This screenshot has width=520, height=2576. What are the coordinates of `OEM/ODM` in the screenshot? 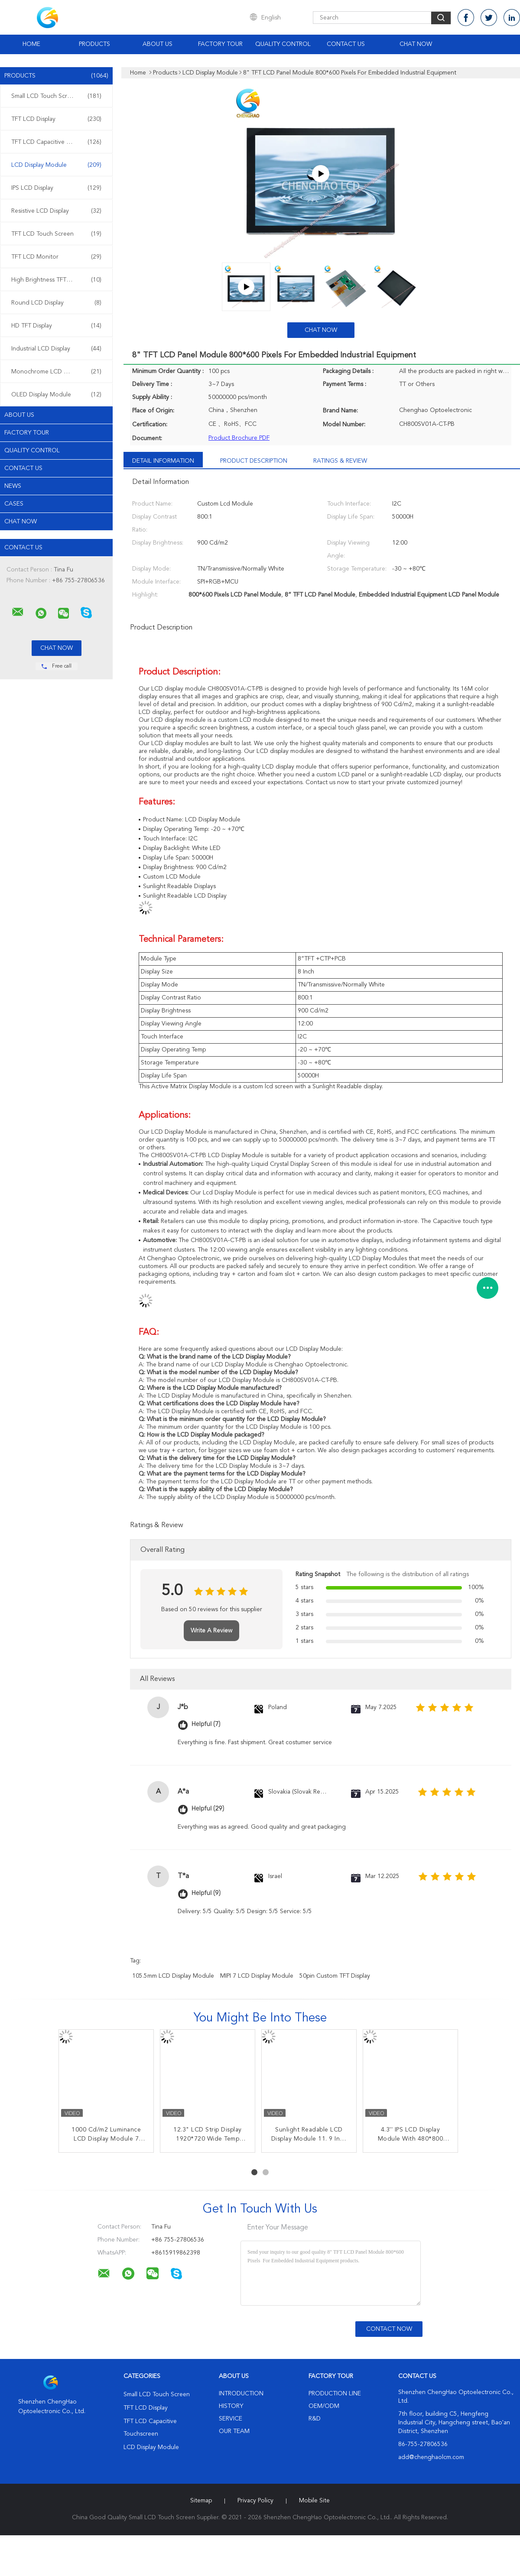 It's located at (324, 2406).